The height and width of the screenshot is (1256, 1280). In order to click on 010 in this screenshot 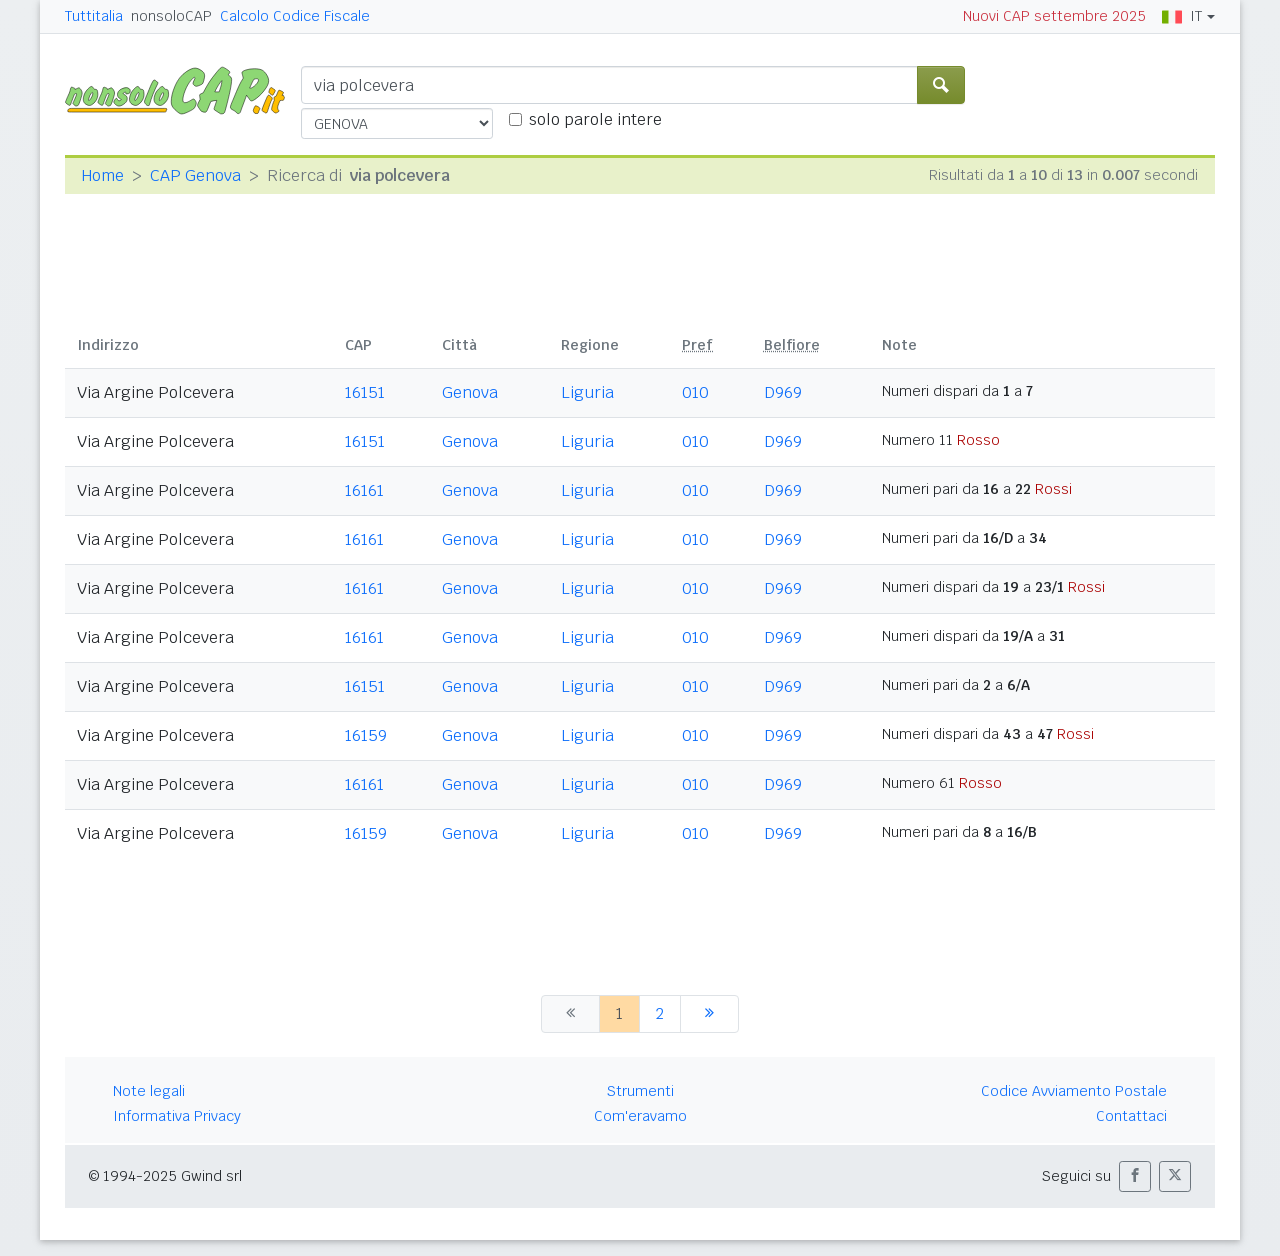, I will do `click(695, 392)`.